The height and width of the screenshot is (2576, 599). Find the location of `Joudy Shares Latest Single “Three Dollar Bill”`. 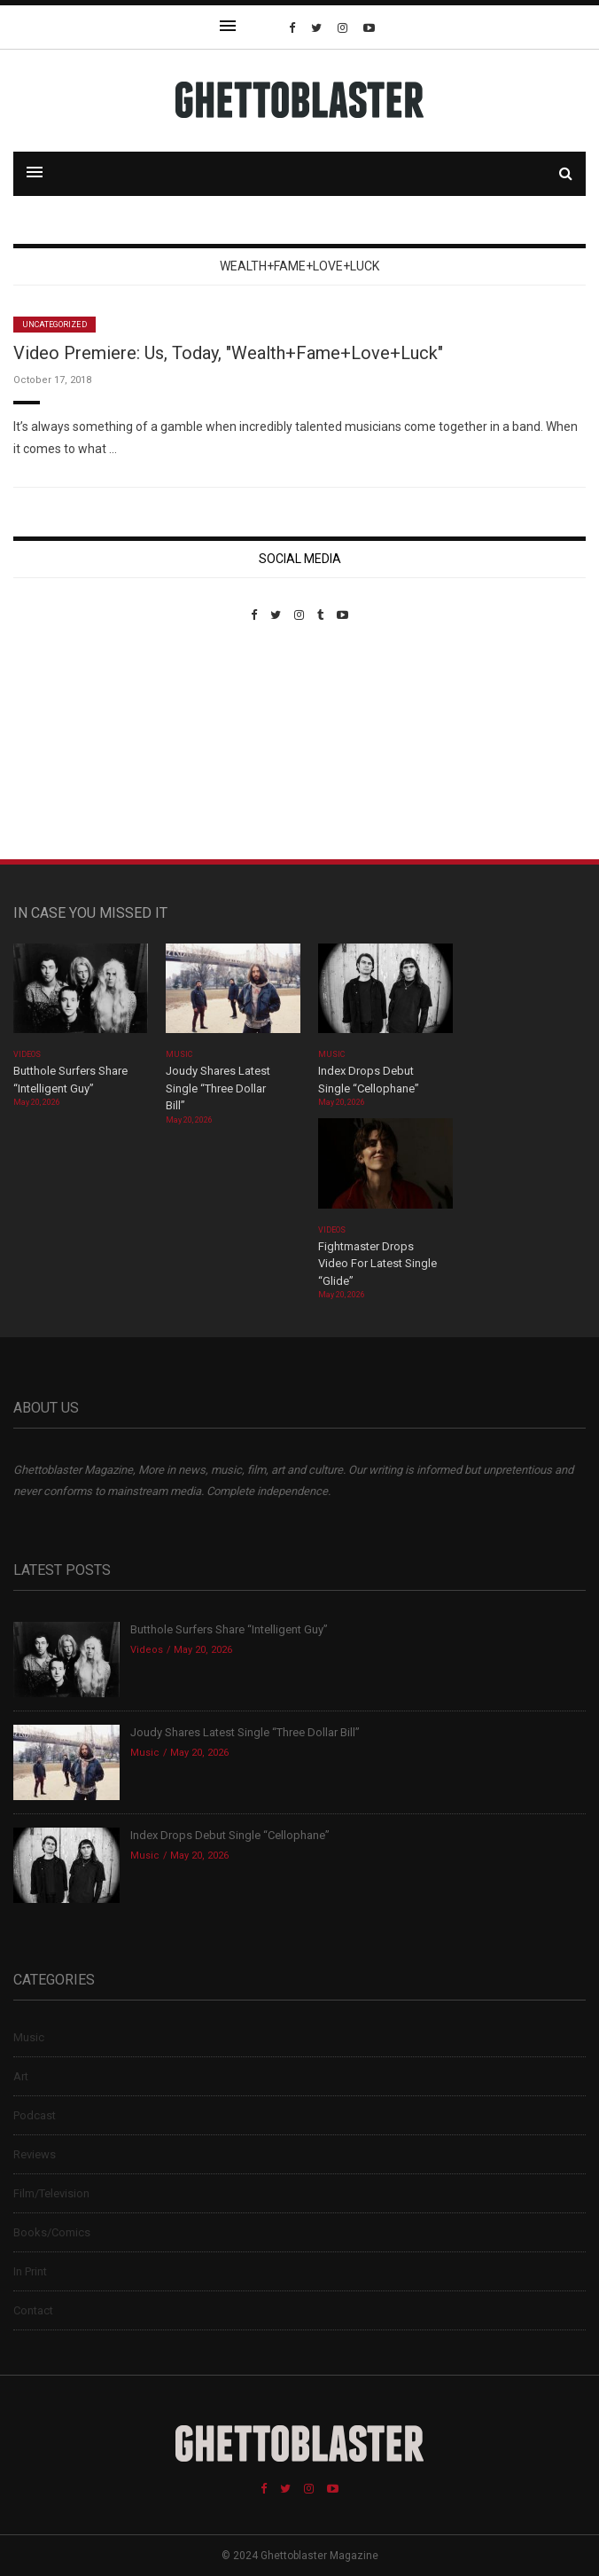

Joudy Shares Latest Single “Three Dollar Bill” is located at coordinates (218, 1088).